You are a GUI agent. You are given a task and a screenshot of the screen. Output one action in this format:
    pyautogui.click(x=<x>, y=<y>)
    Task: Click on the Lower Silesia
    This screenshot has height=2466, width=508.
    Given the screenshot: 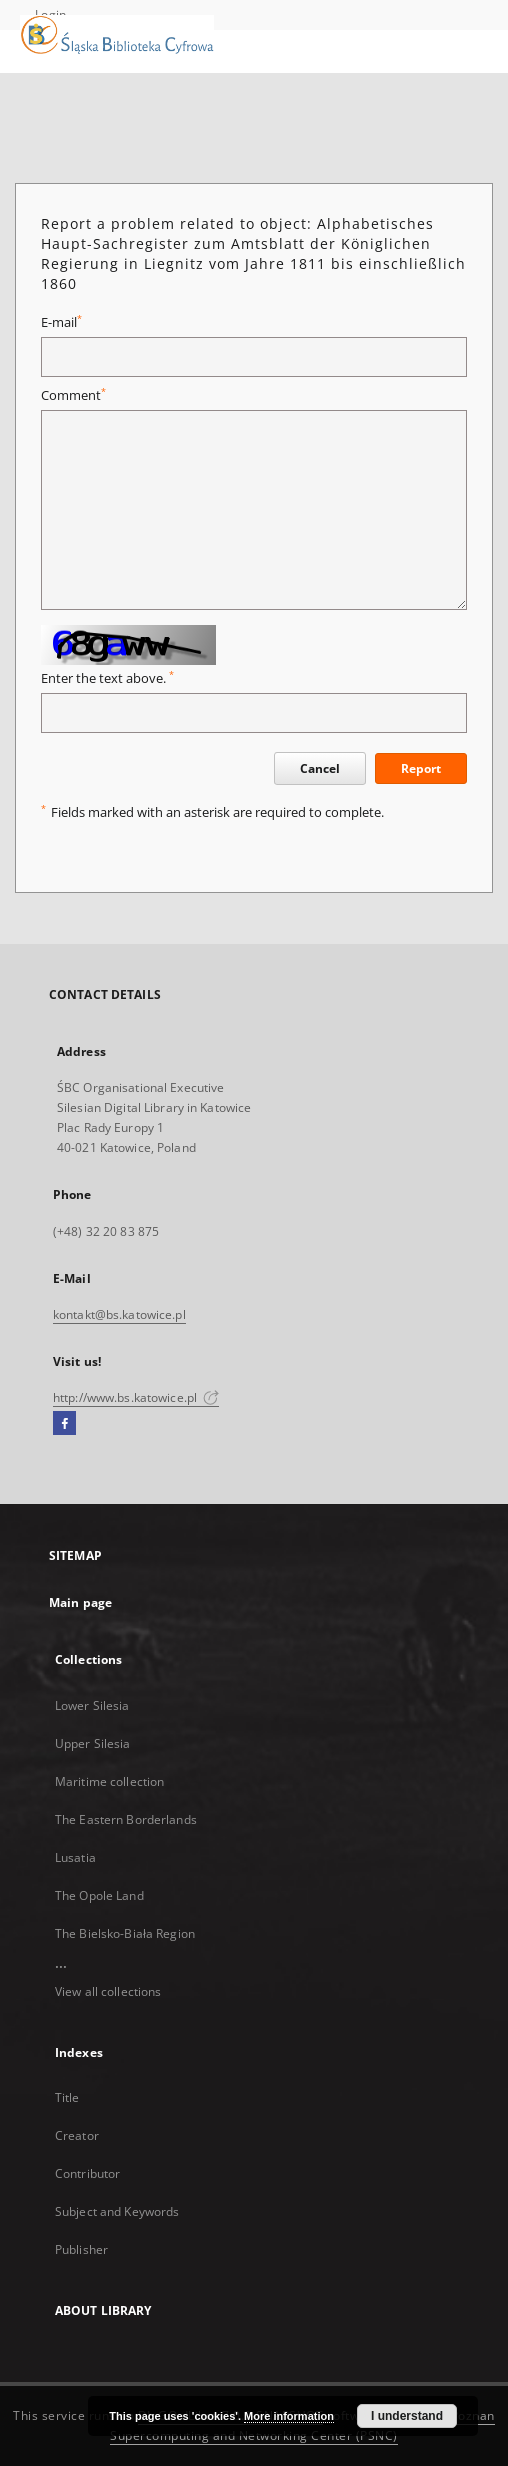 What is the action you would take?
    pyautogui.click(x=92, y=1705)
    